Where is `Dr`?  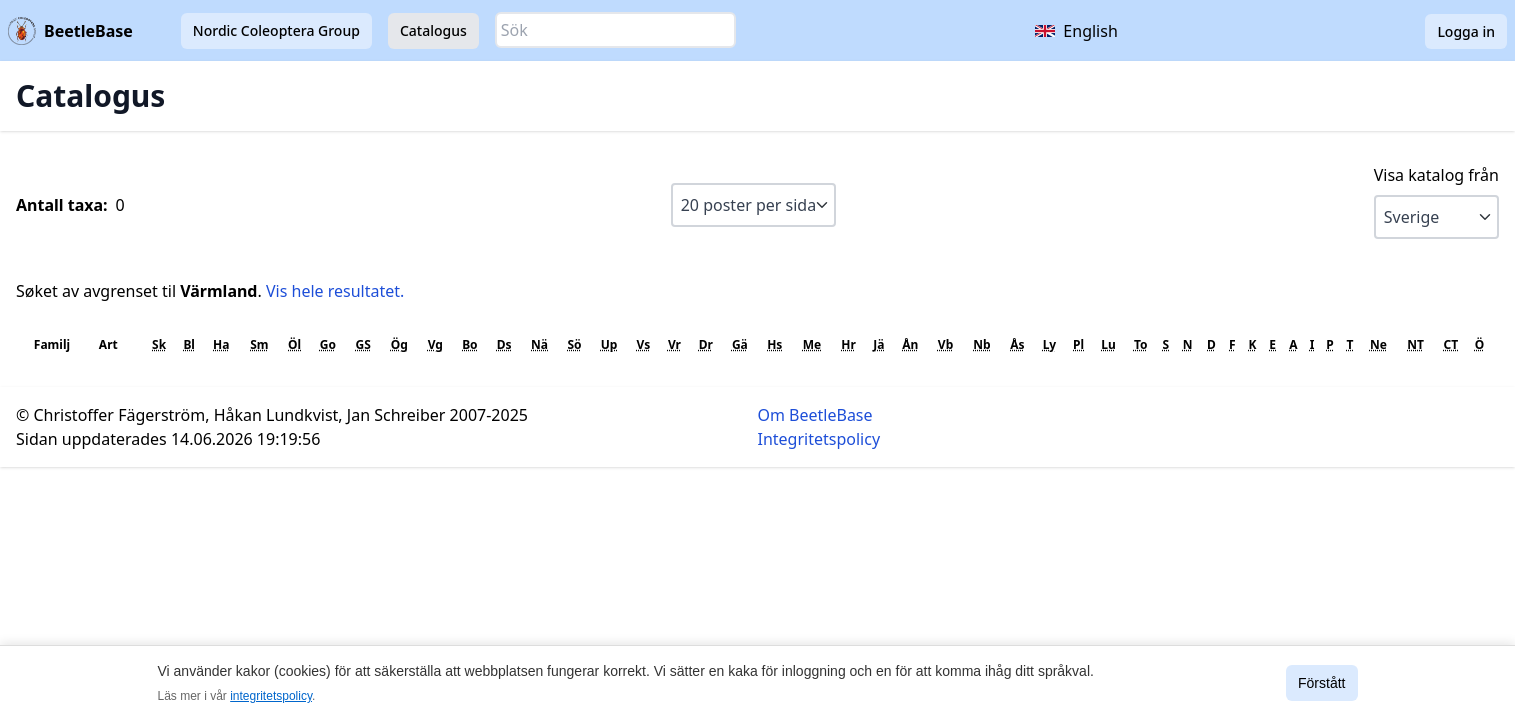 Dr is located at coordinates (706, 344).